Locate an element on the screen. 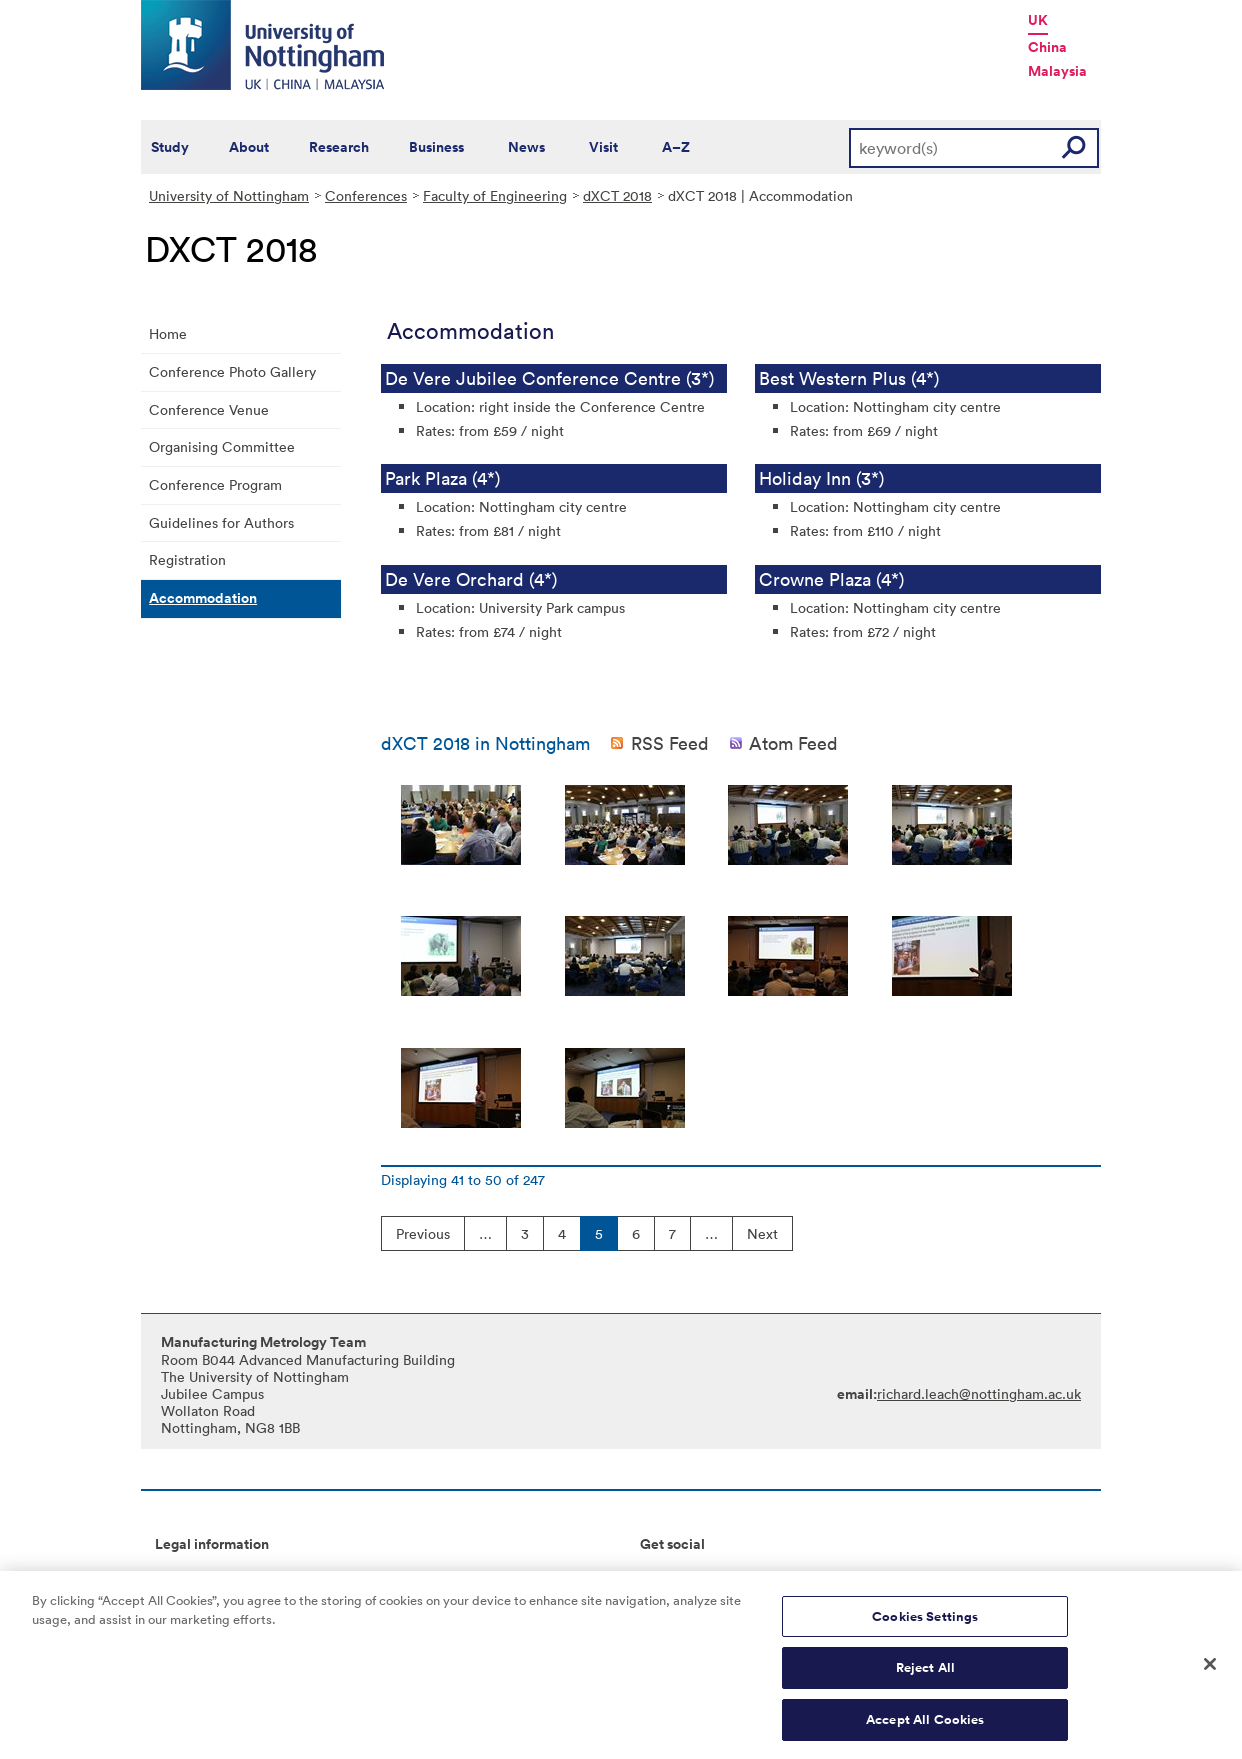 The width and height of the screenshot is (1242, 1759). University of Nottingham is located at coordinates (229, 195).